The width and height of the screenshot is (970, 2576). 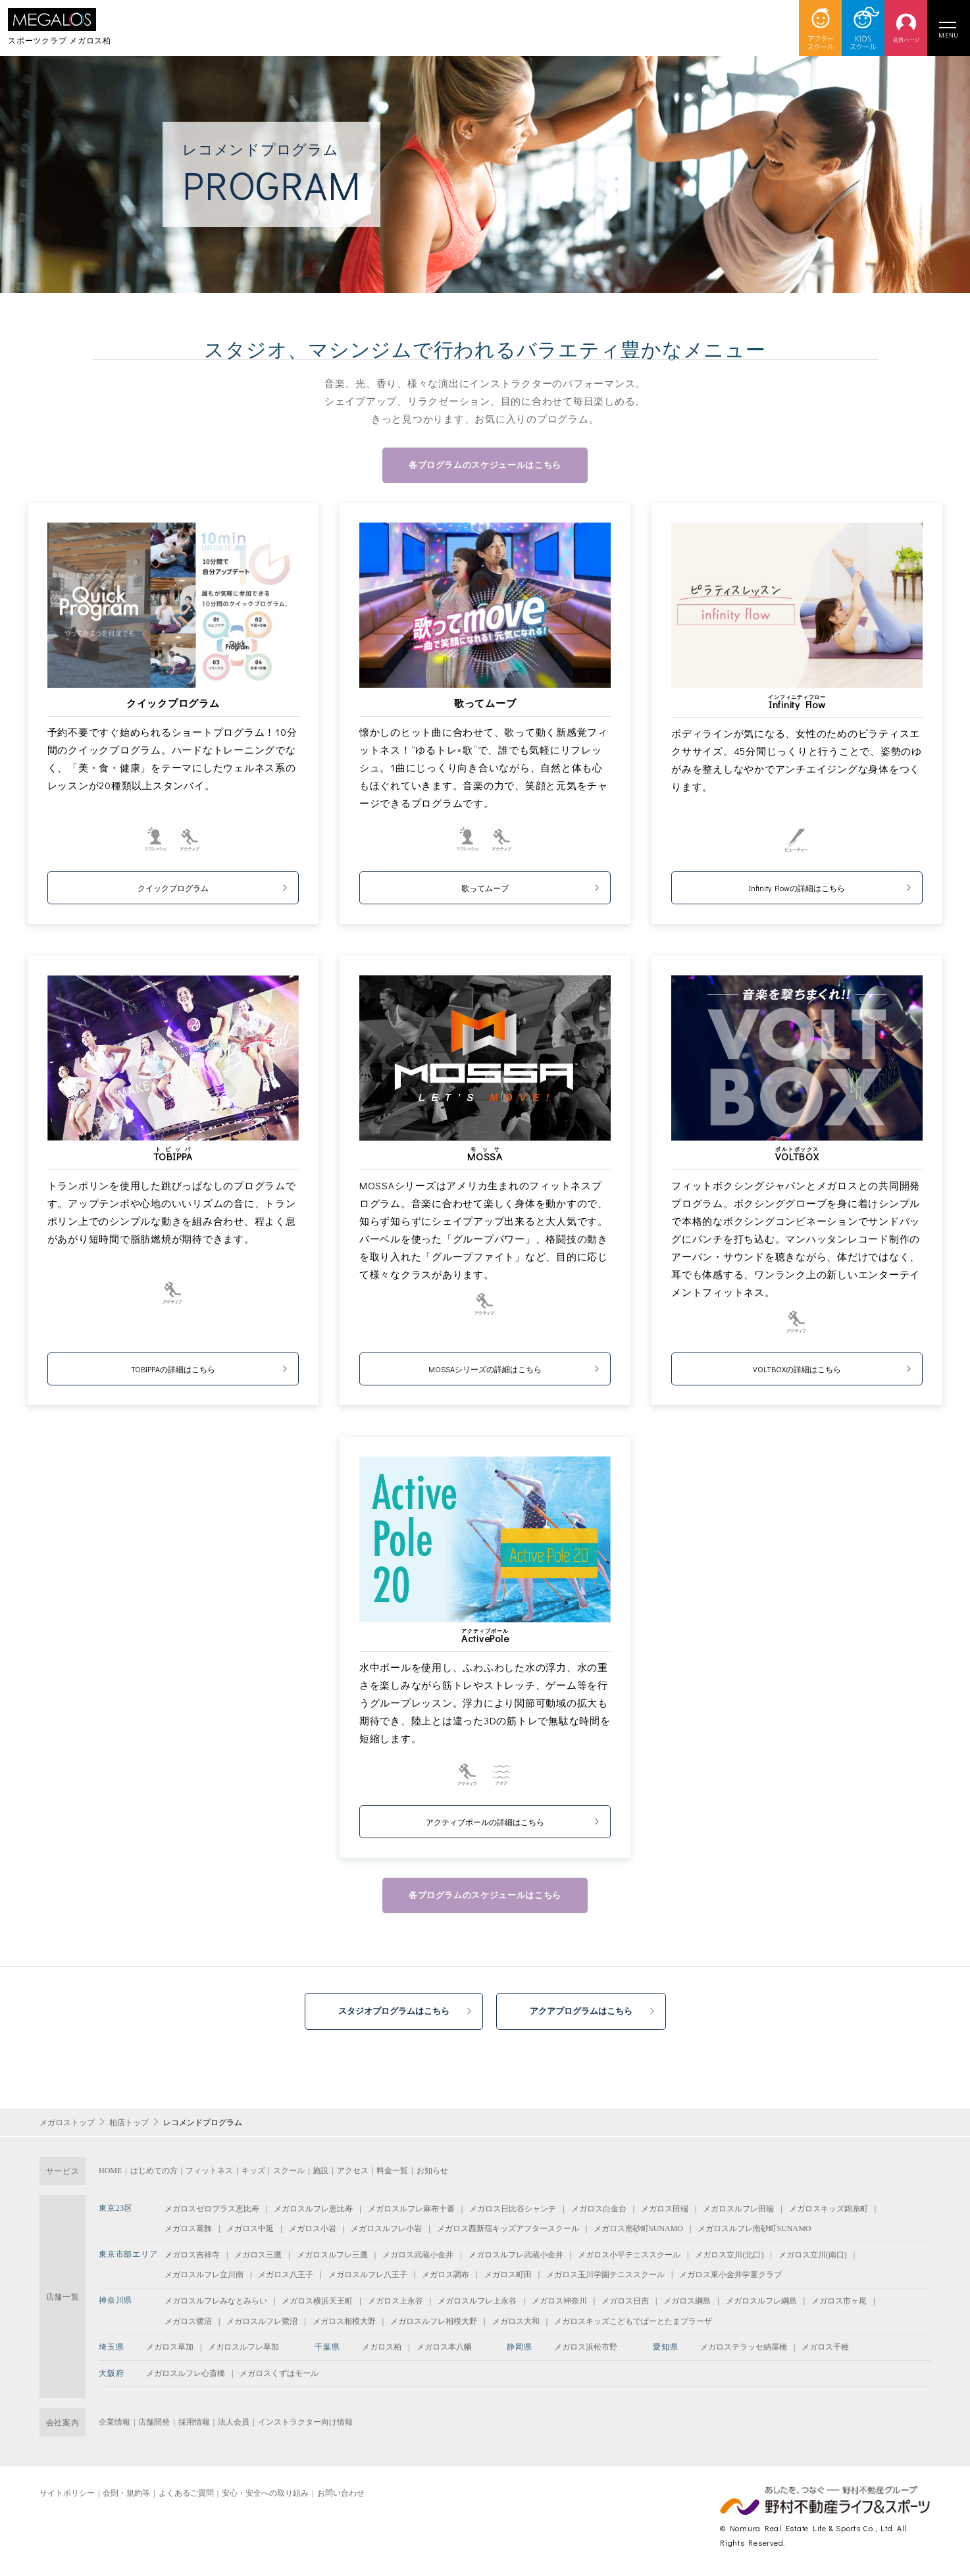 What do you see at coordinates (289, 2176) in the screenshot?
I see `スクール` at bounding box center [289, 2176].